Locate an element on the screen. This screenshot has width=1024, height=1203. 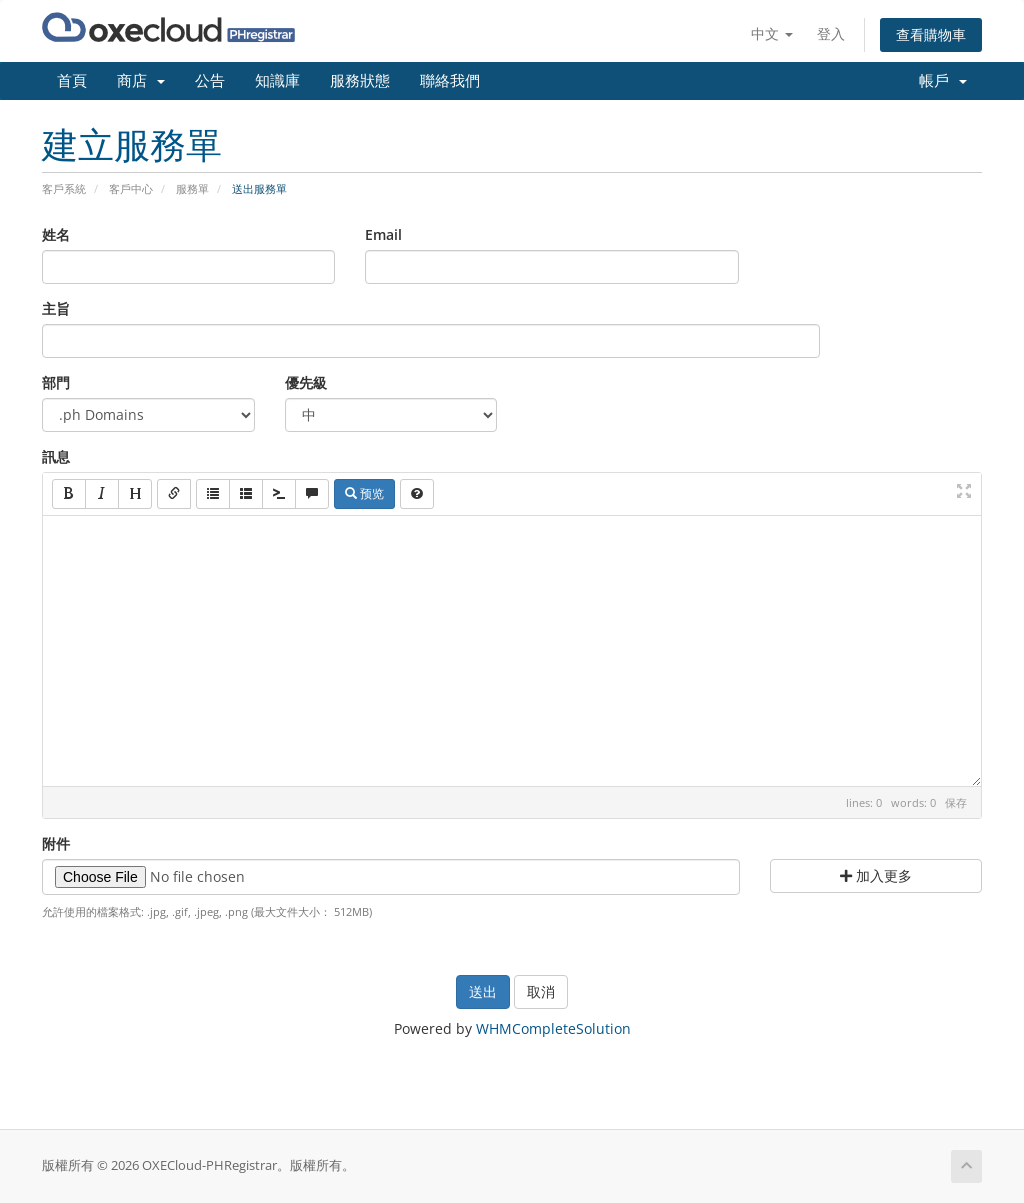
Email is located at coordinates (383, 234).